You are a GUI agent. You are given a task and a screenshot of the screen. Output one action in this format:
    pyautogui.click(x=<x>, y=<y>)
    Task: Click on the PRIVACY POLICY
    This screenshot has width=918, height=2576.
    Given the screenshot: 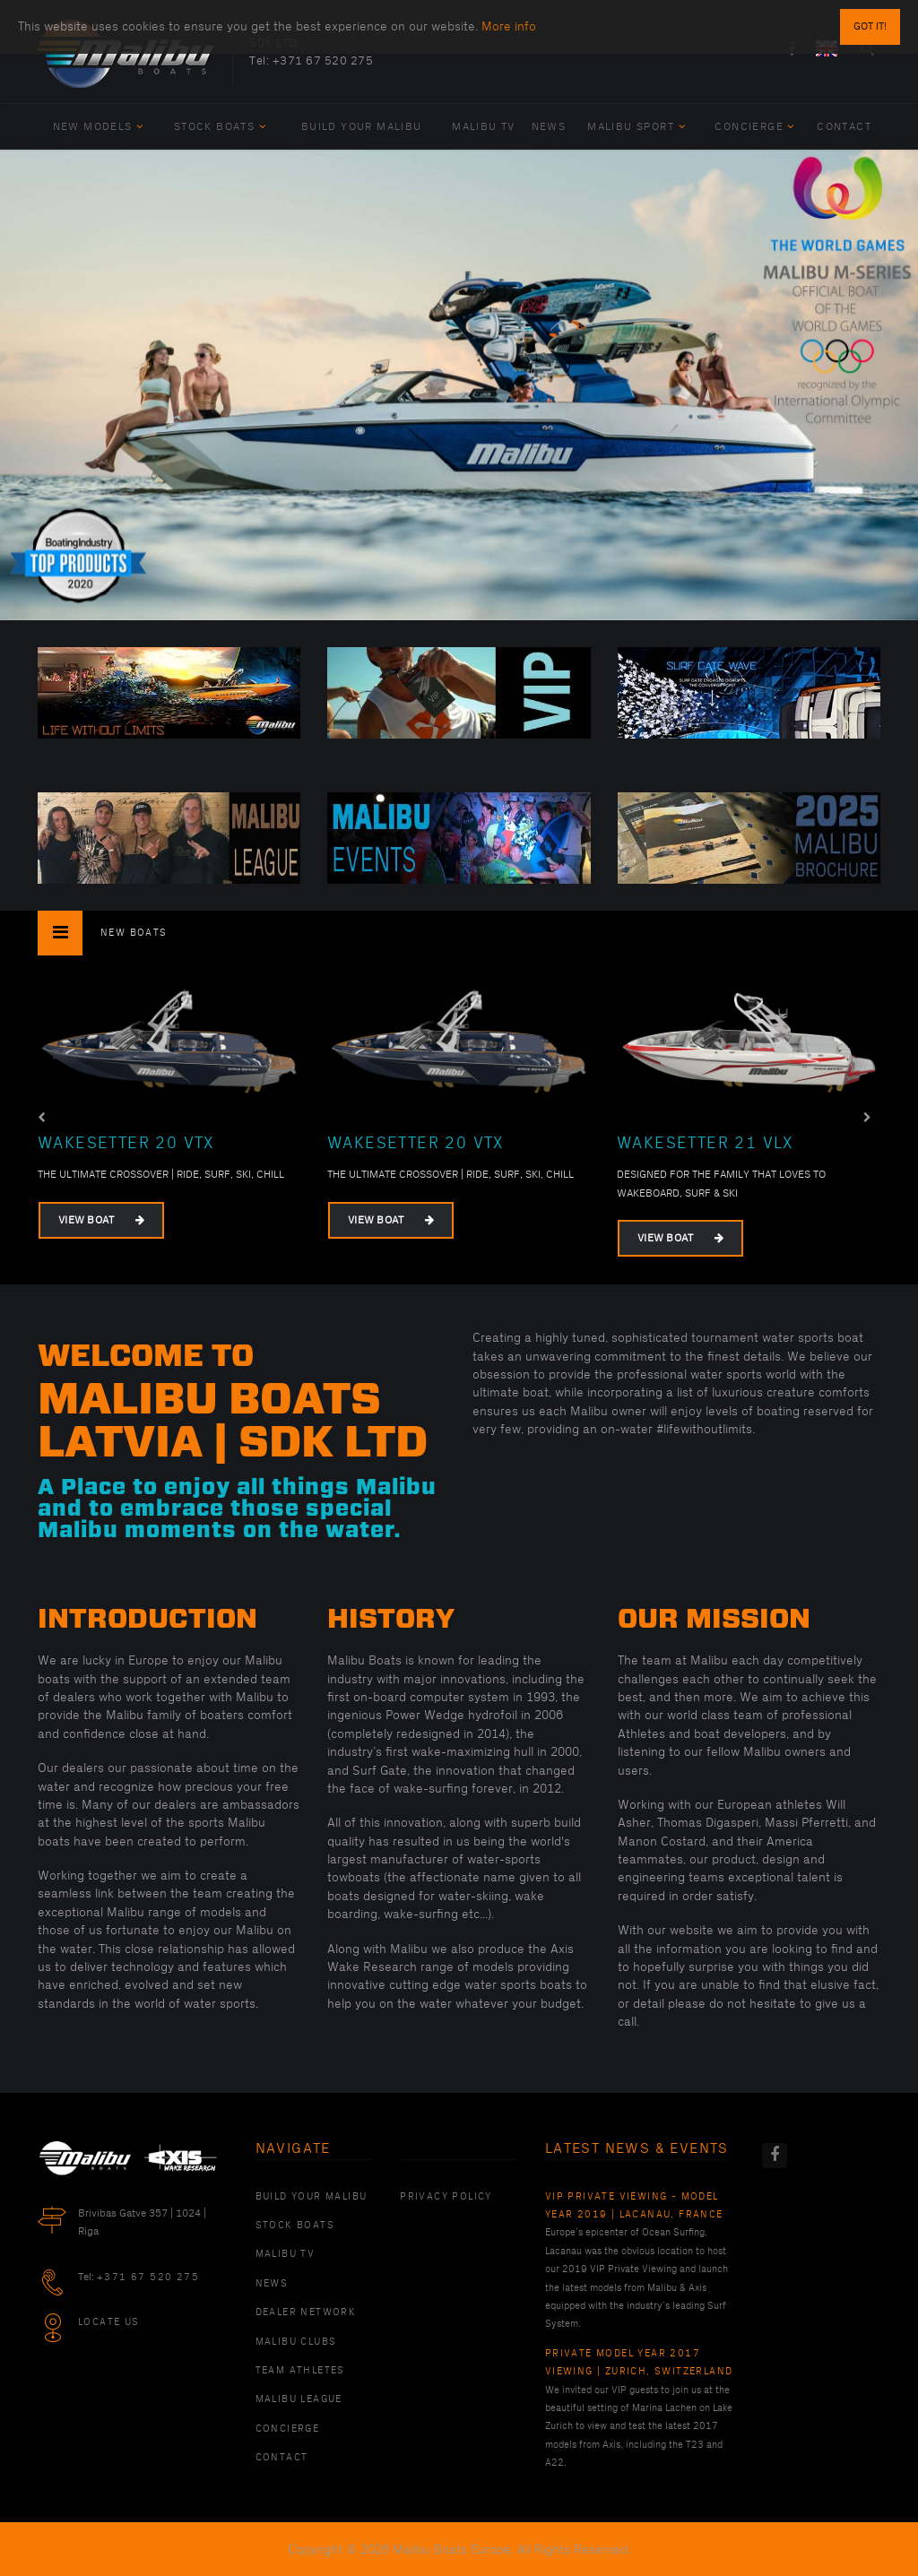 What is the action you would take?
    pyautogui.click(x=446, y=2196)
    